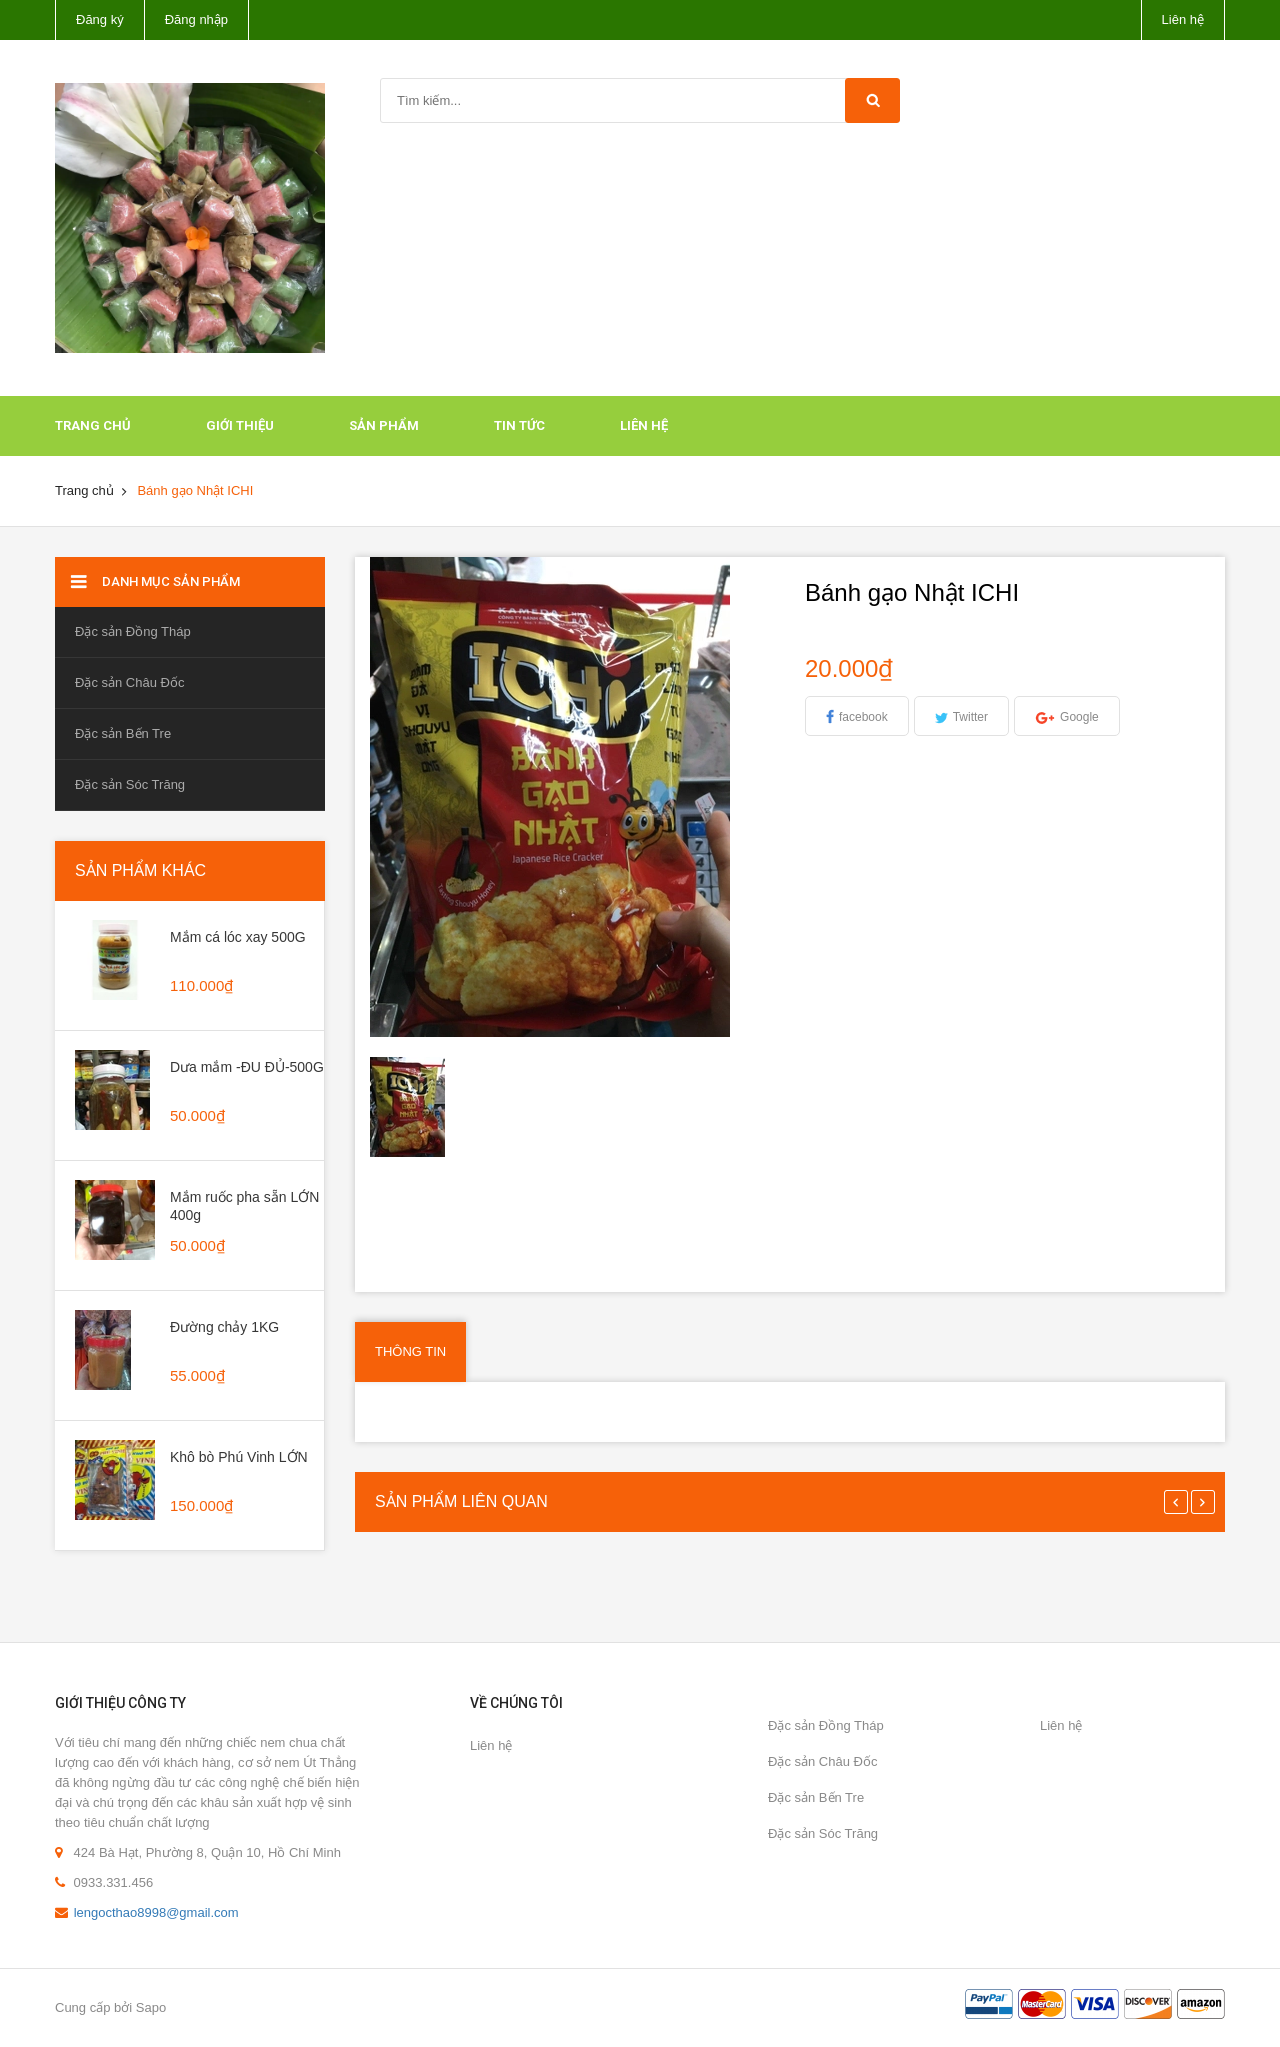 This screenshot has height=2047, width=1280. I want to click on Đăng ký, so click(100, 19).